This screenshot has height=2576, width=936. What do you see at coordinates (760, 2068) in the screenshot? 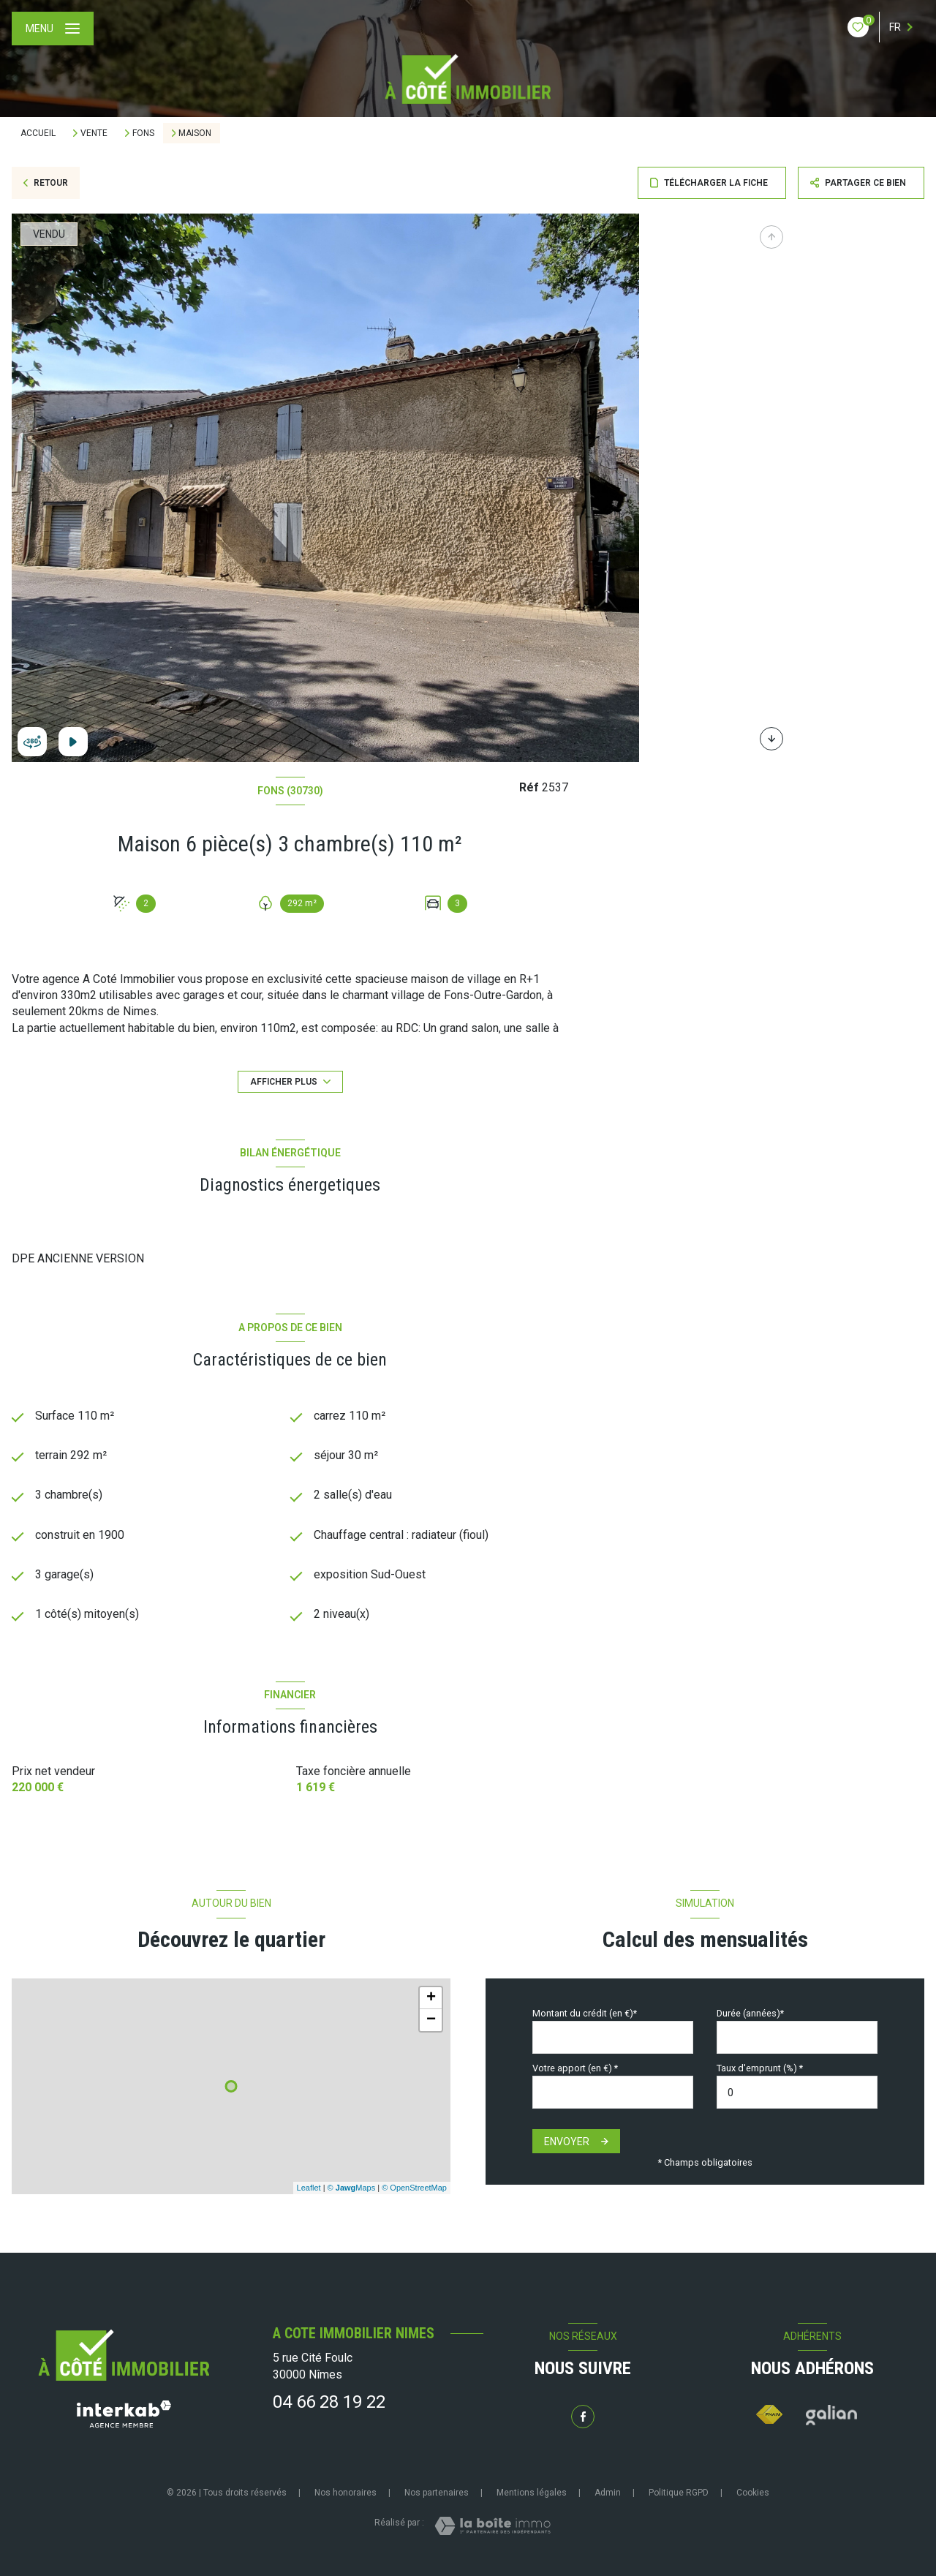
I see `Taux d'emprunt (%) *` at bounding box center [760, 2068].